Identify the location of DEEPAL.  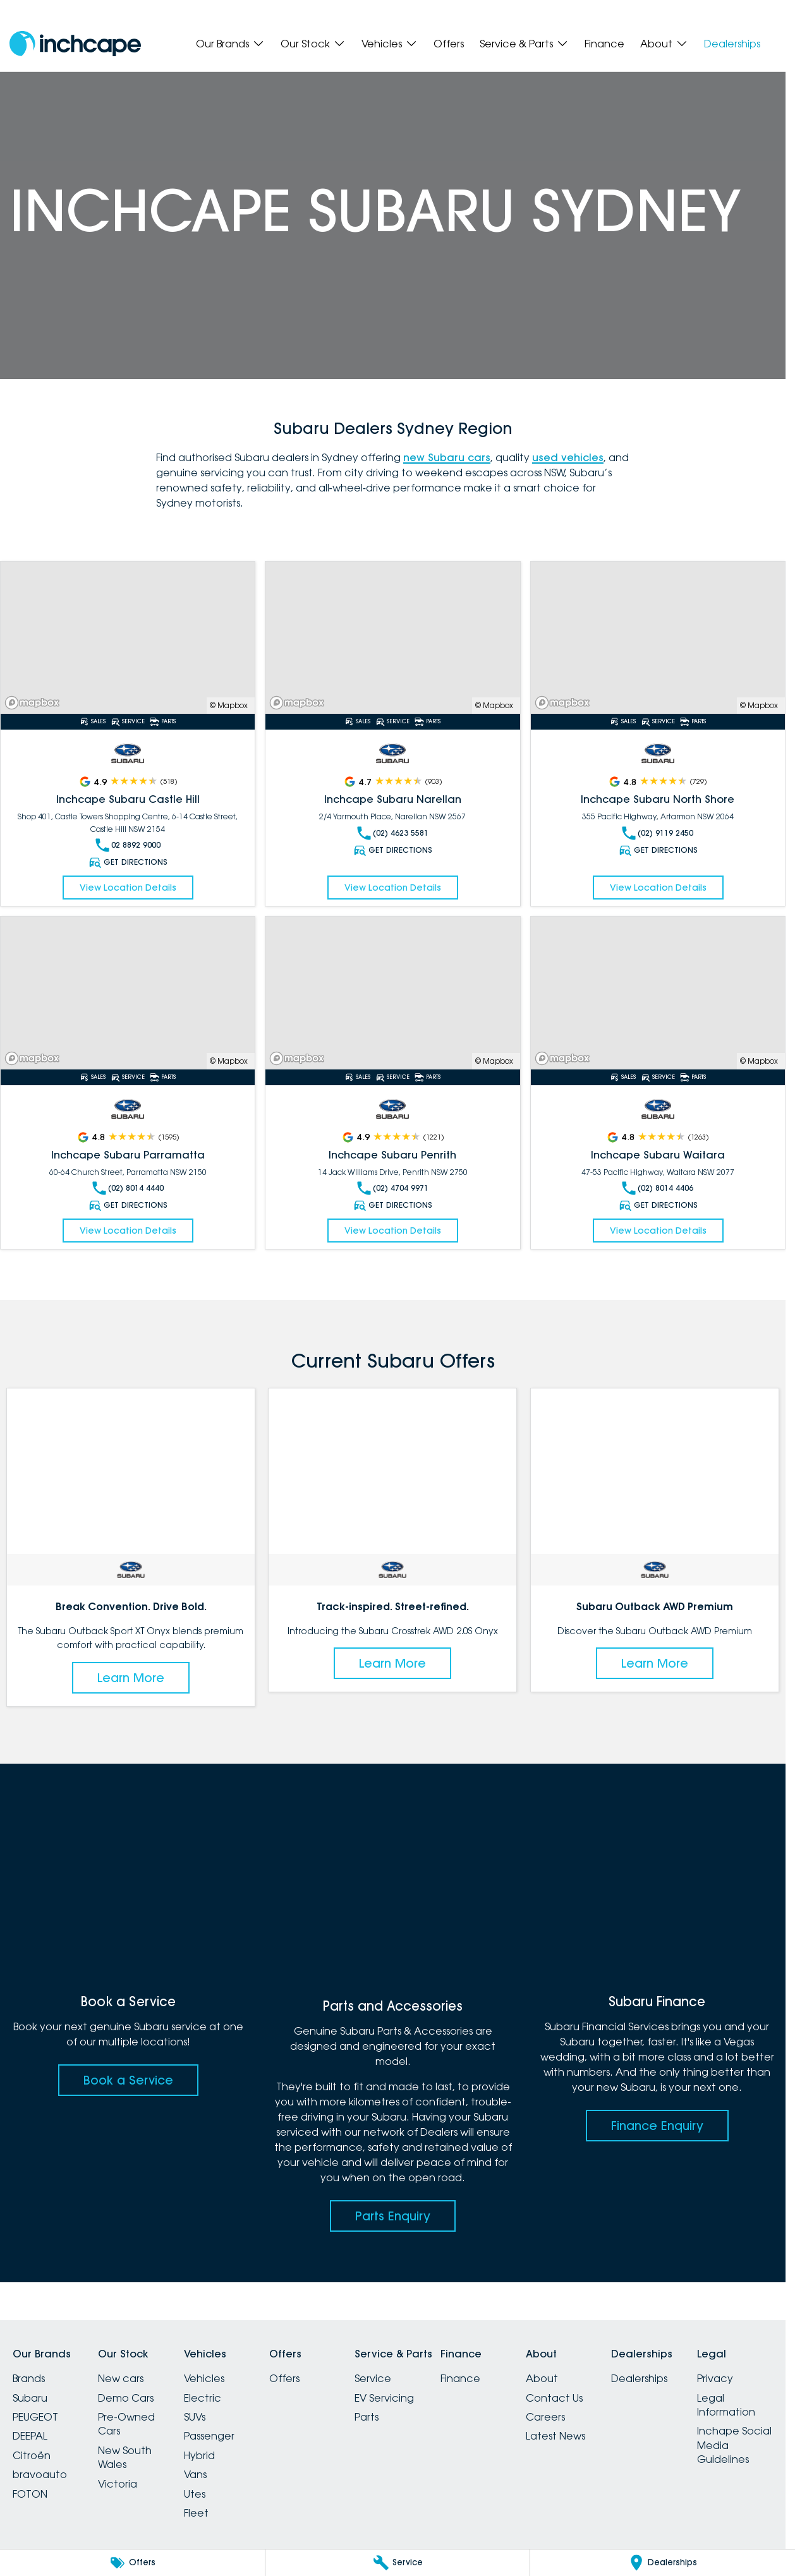
(30, 2435).